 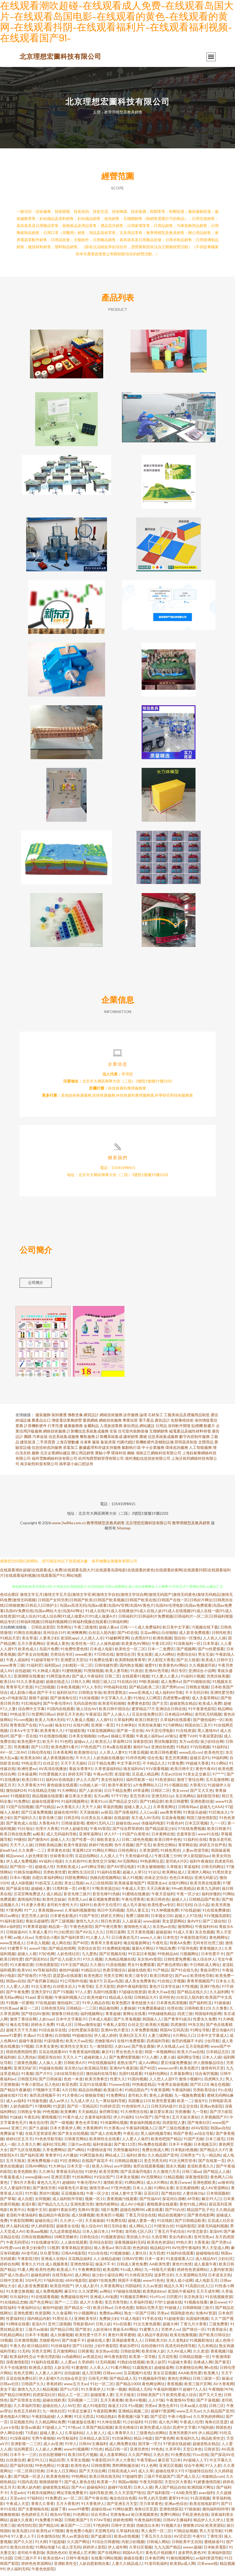 I want to click on 磁電產品及磁性材料研發, so click(x=190, y=1435).